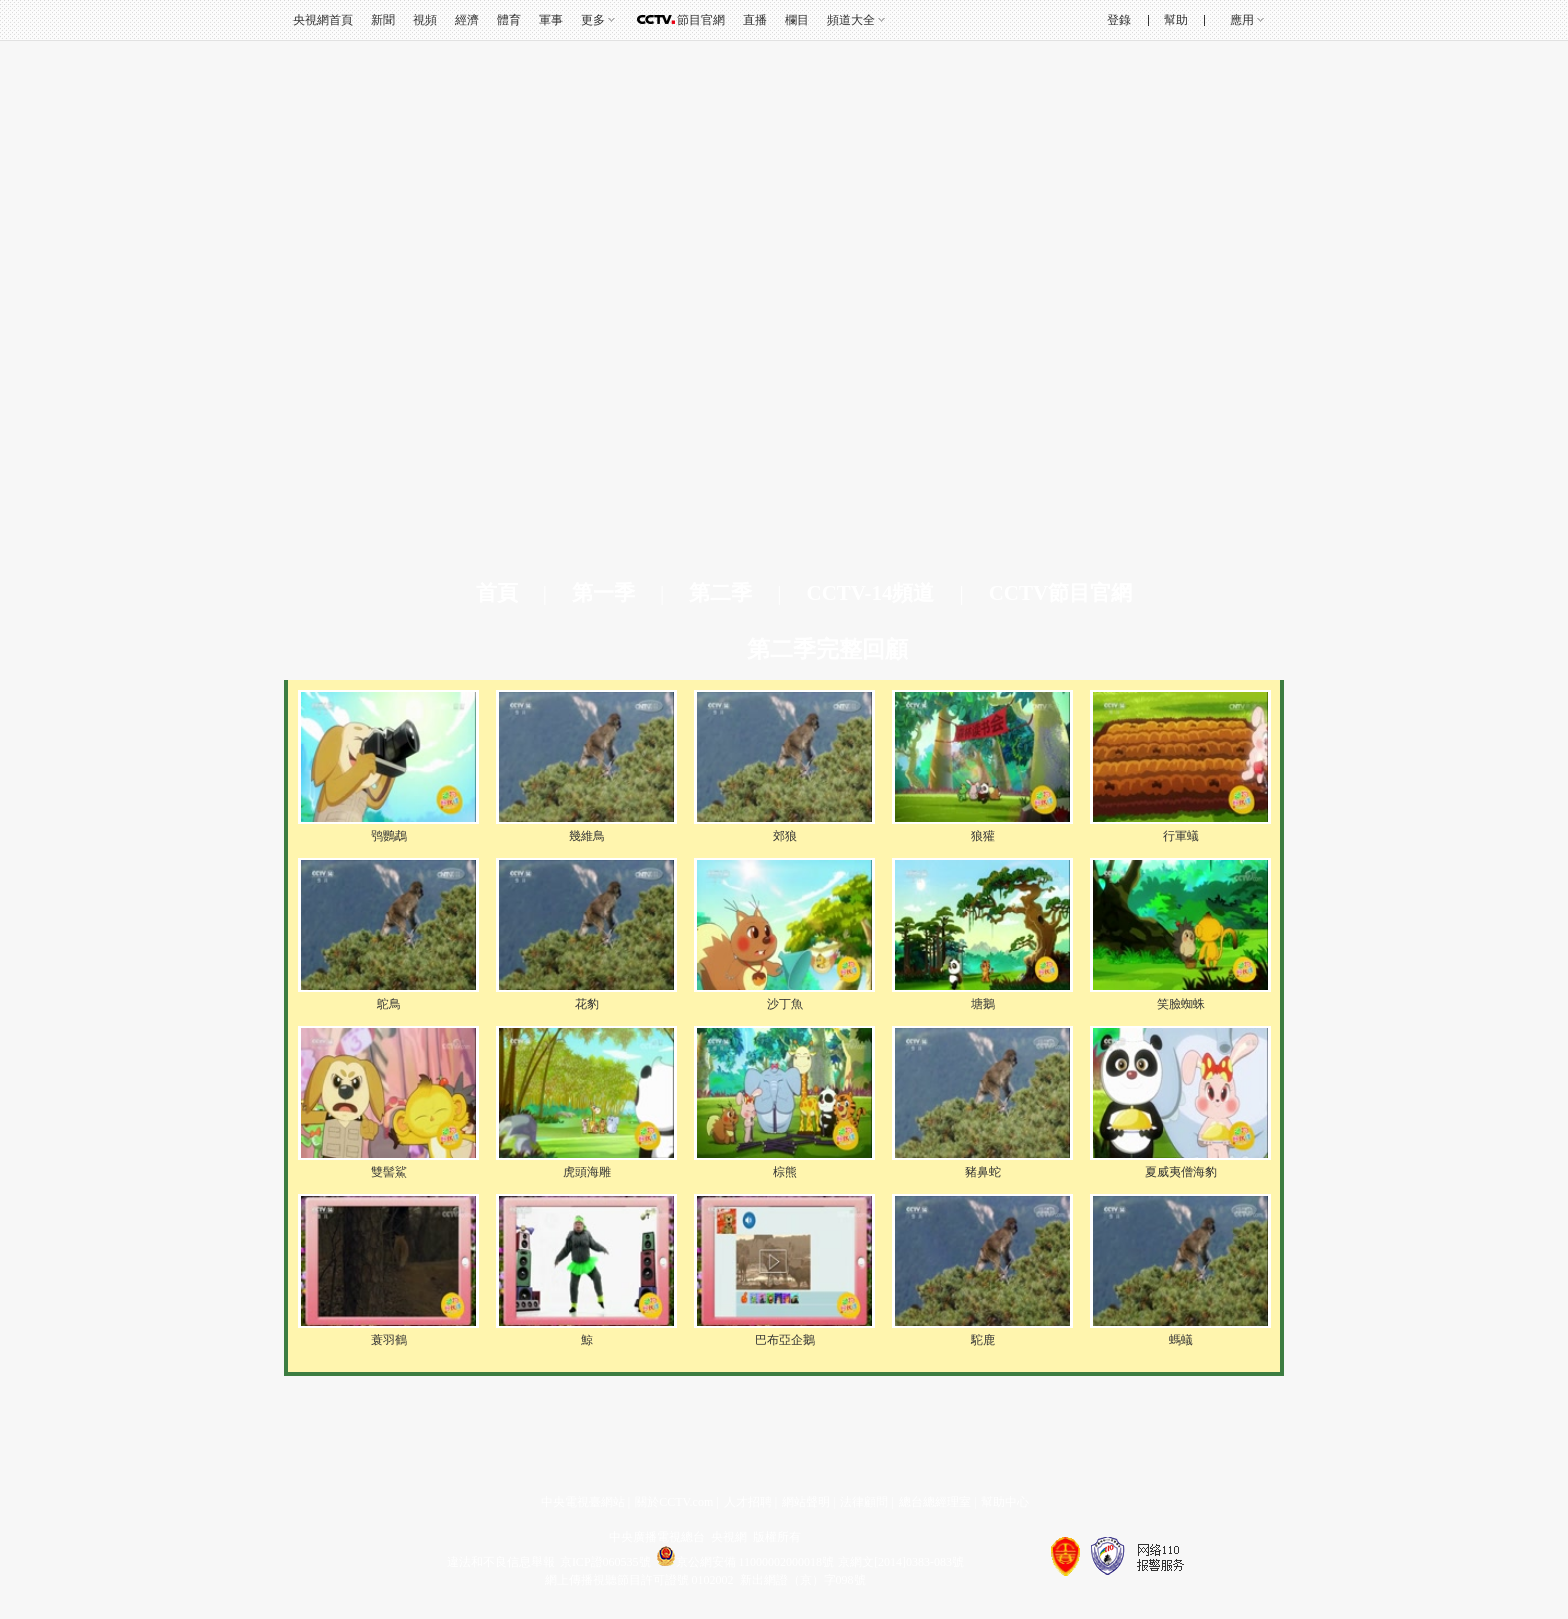  What do you see at coordinates (509, 20) in the screenshot?
I see `體育` at bounding box center [509, 20].